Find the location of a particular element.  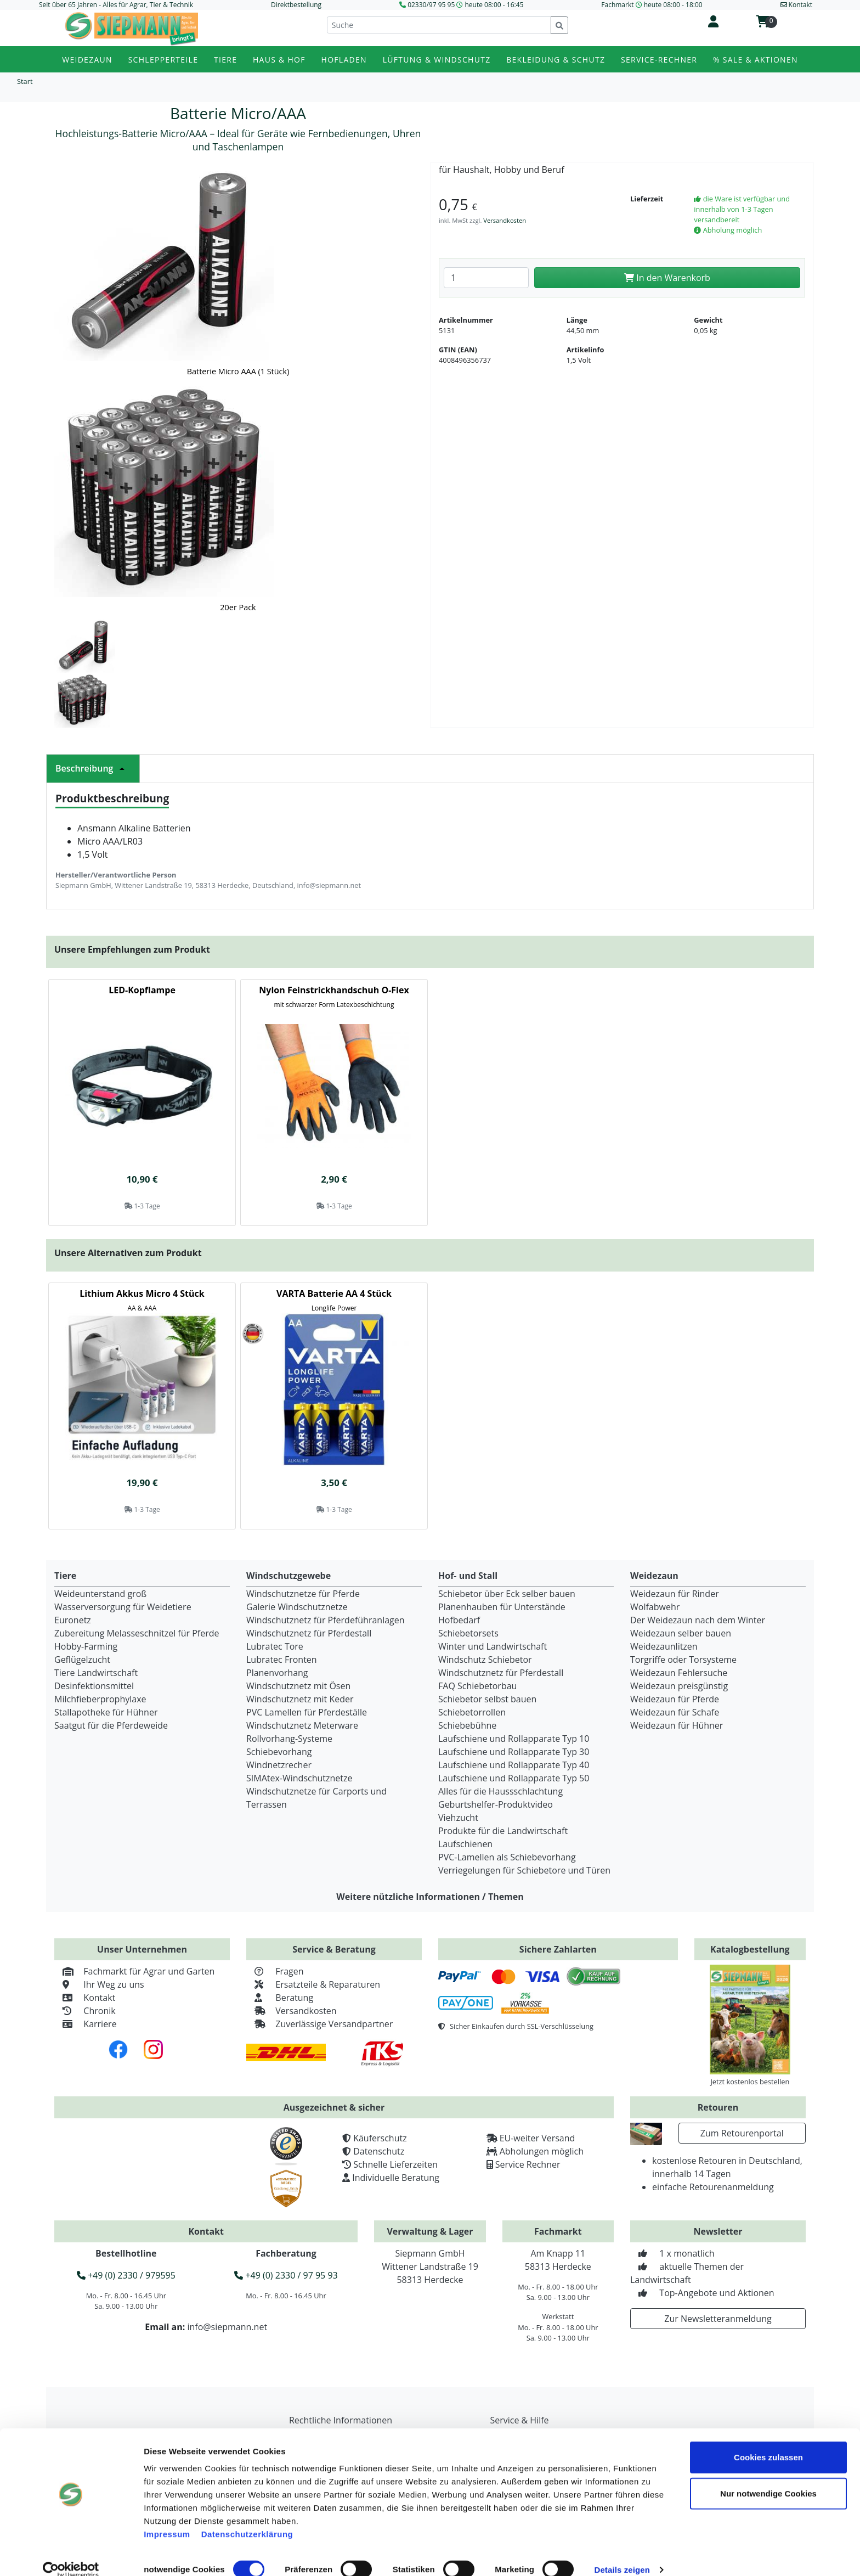

Torgriffe oder Torsysteme is located at coordinates (683, 1659).